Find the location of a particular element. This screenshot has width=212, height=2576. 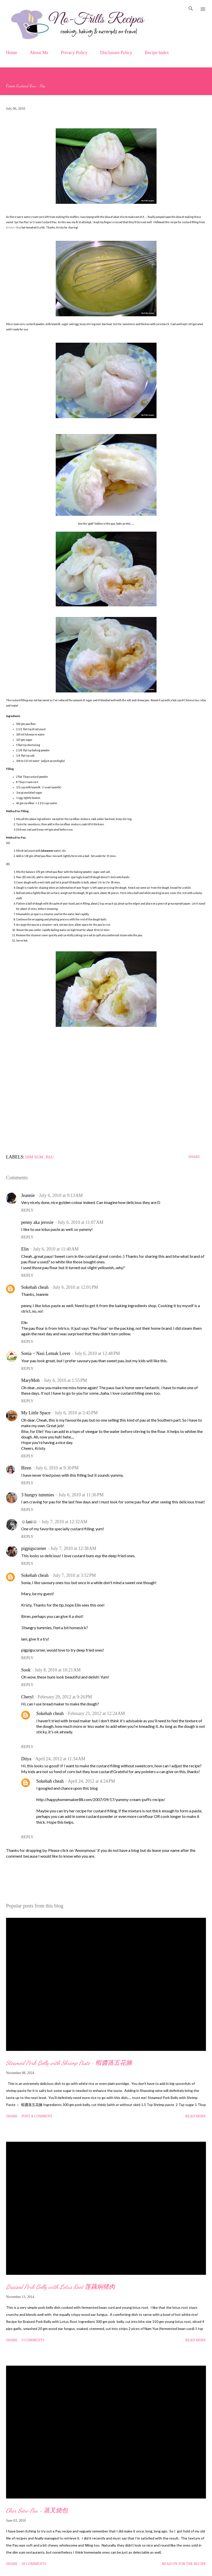

February 20, 2012 at 9:26 PM is located at coordinates (65, 1696).